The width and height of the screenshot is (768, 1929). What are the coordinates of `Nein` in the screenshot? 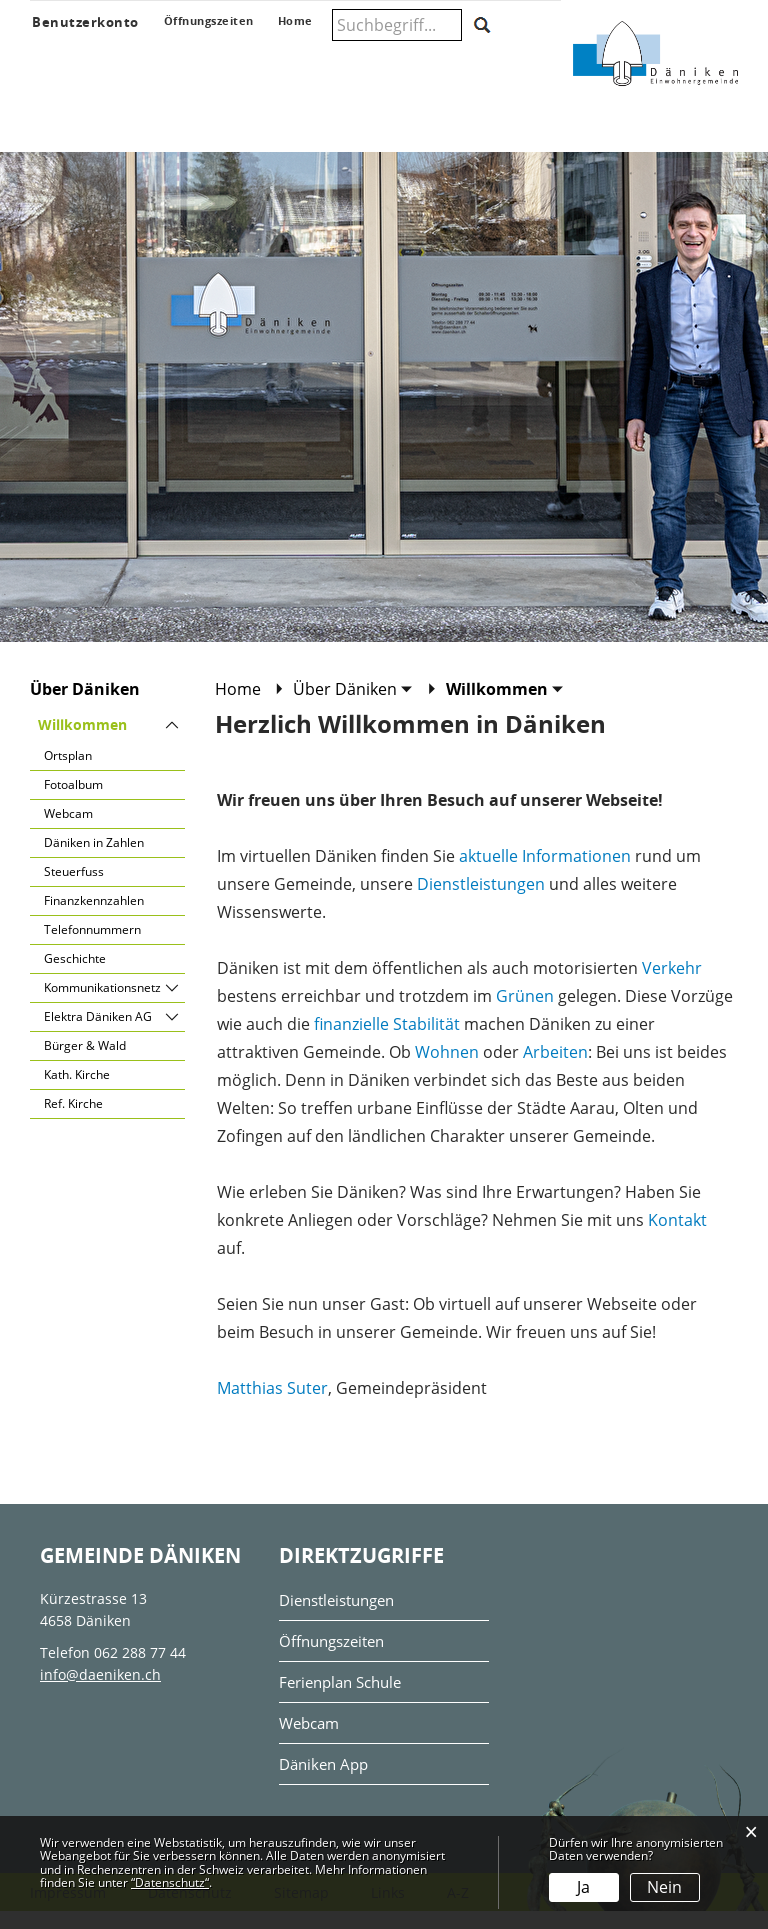 It's located at (664, 1887).